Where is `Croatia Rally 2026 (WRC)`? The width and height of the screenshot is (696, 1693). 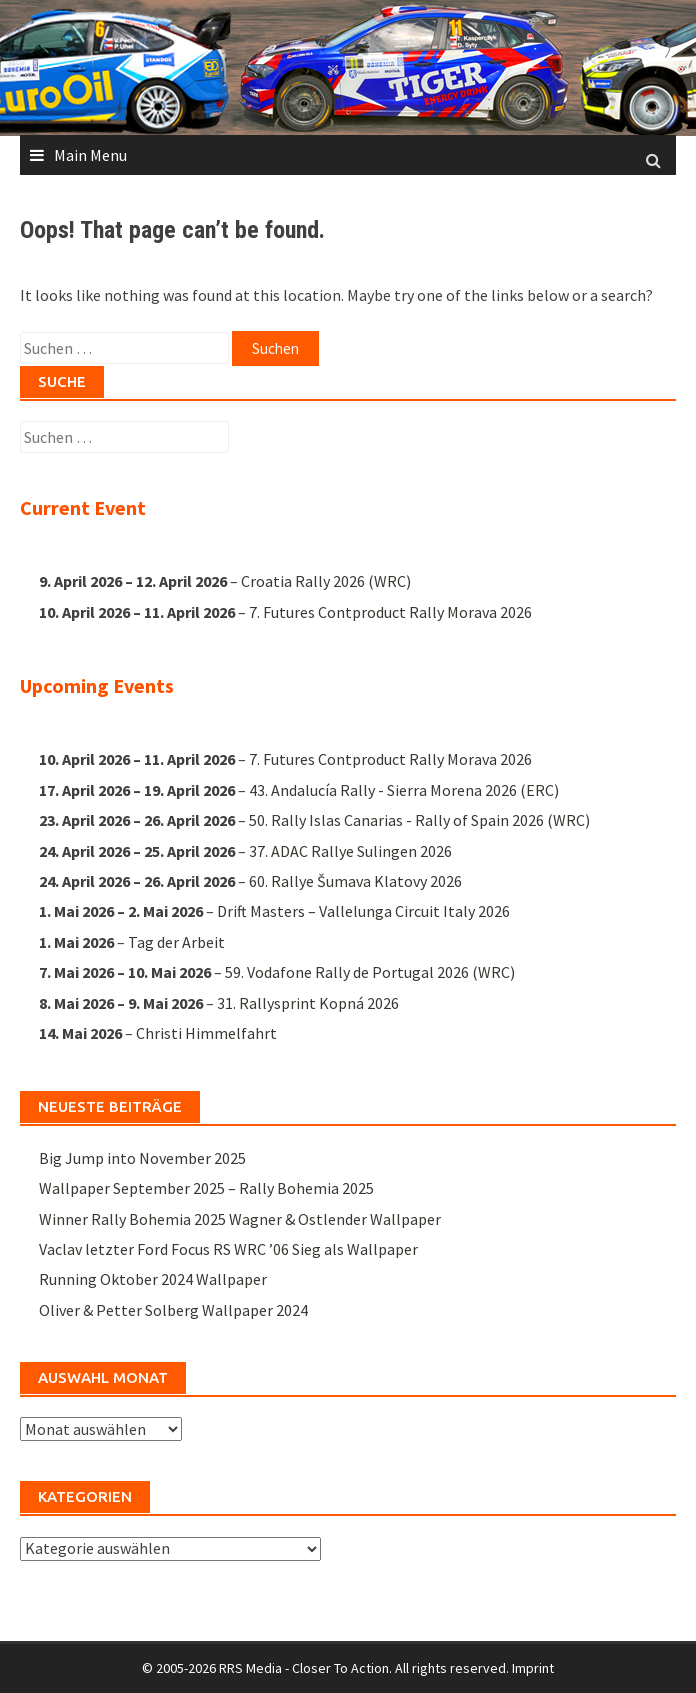
Croatia Rally 2026 (WRC) is located at coordinates (326, 582).